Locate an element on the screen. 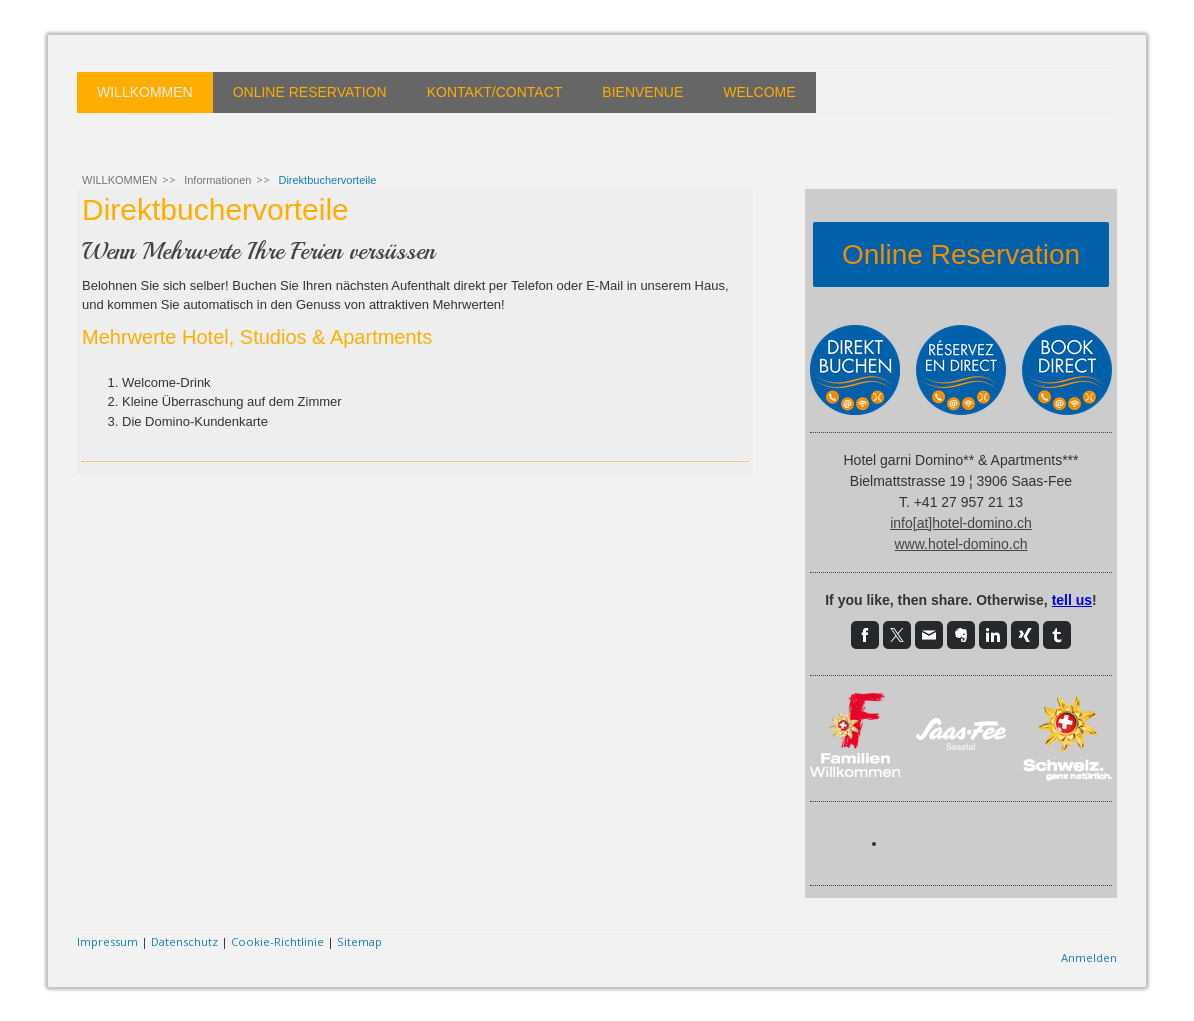 The height and width of the screenshot is (1021, 1194). KONTAKT/CONTACT is located at coordinates (495, 92).